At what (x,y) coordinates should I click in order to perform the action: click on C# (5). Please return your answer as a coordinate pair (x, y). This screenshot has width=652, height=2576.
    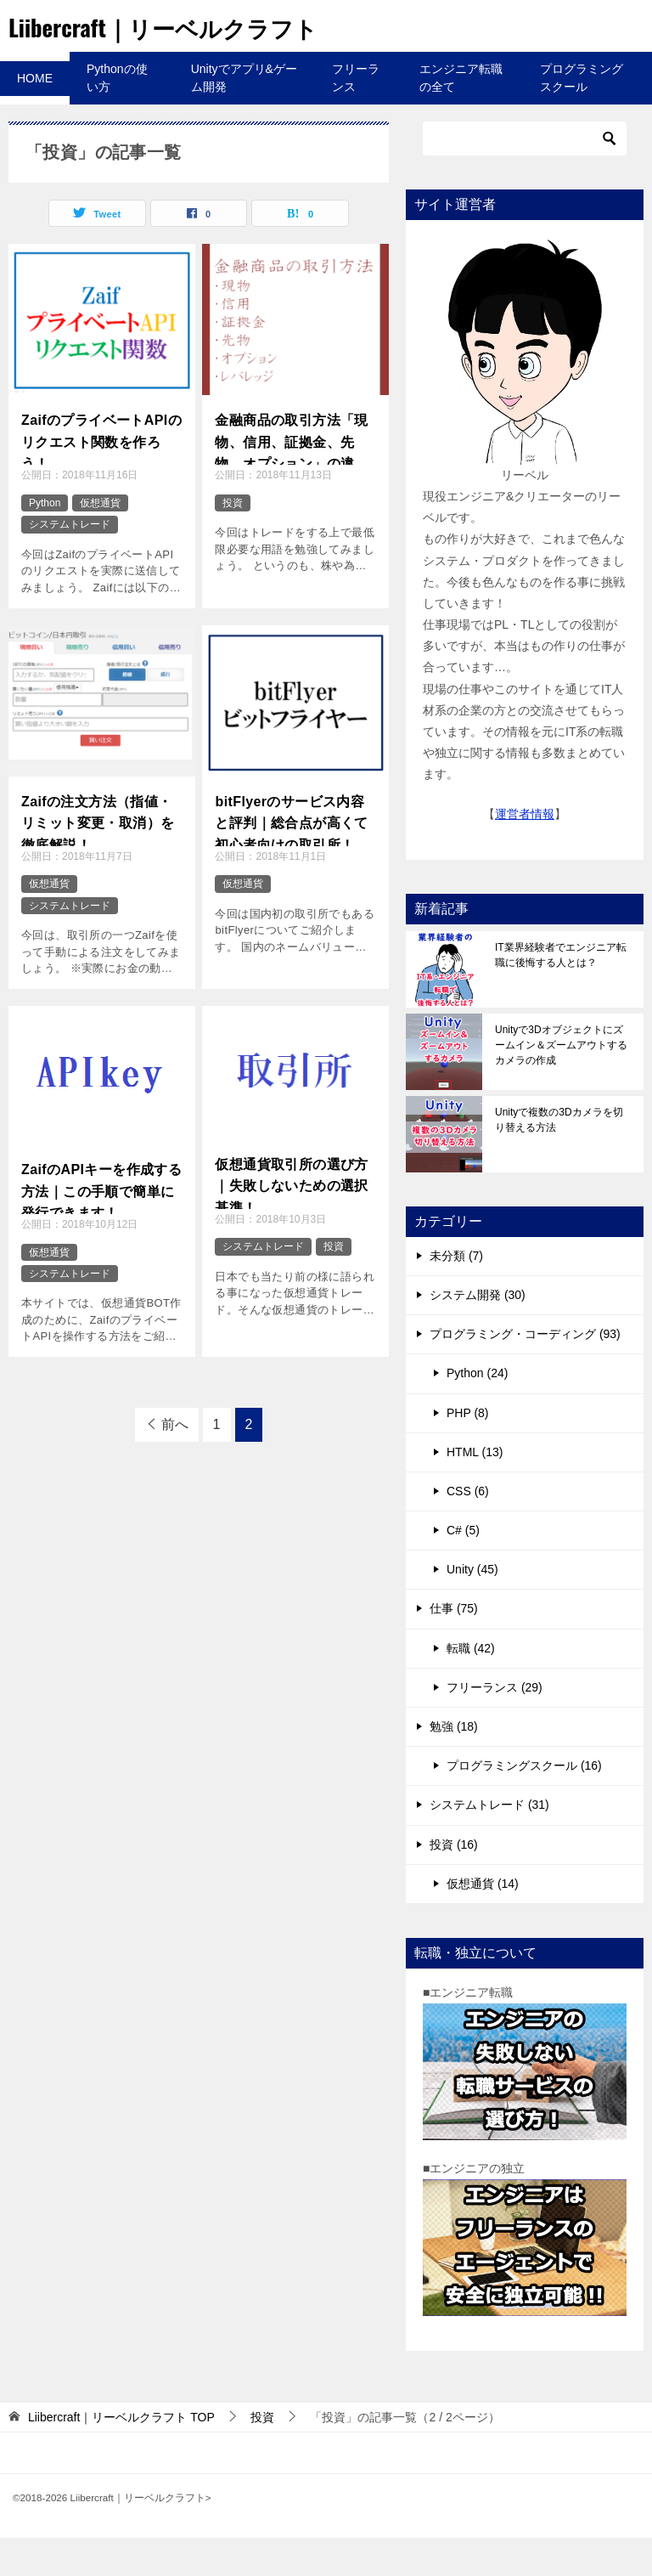
    Looking at the image, I should click on (463, 1568).